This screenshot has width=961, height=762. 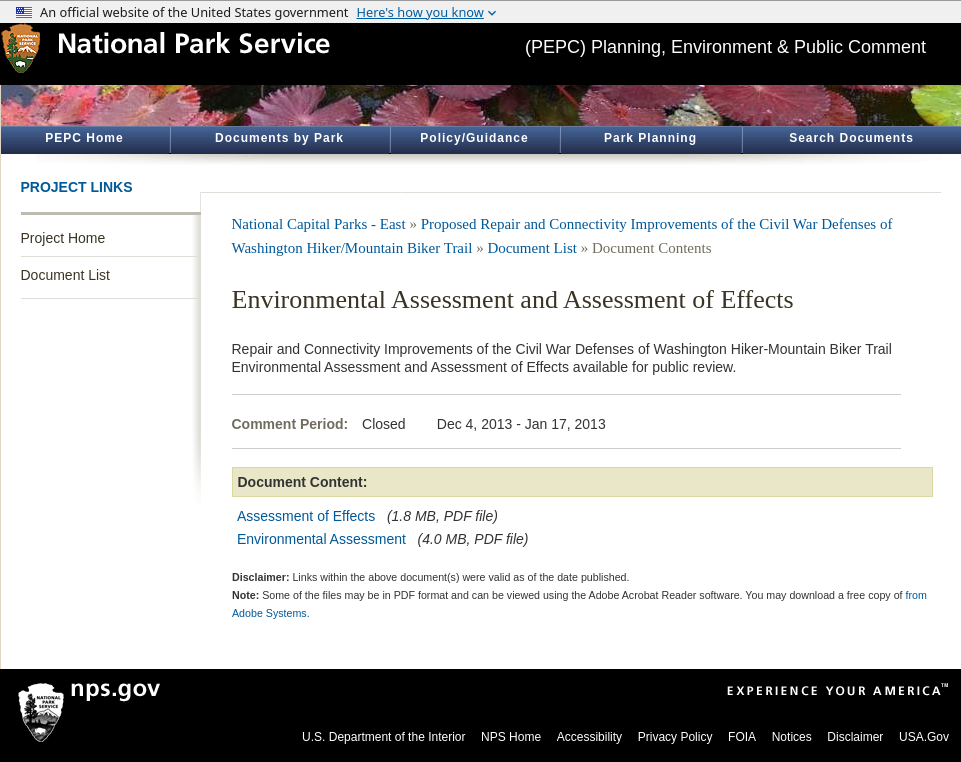 What do you see at coordinates (792, 737) in the screenshot?
I see `Notices` at bounding box center [792, 737].